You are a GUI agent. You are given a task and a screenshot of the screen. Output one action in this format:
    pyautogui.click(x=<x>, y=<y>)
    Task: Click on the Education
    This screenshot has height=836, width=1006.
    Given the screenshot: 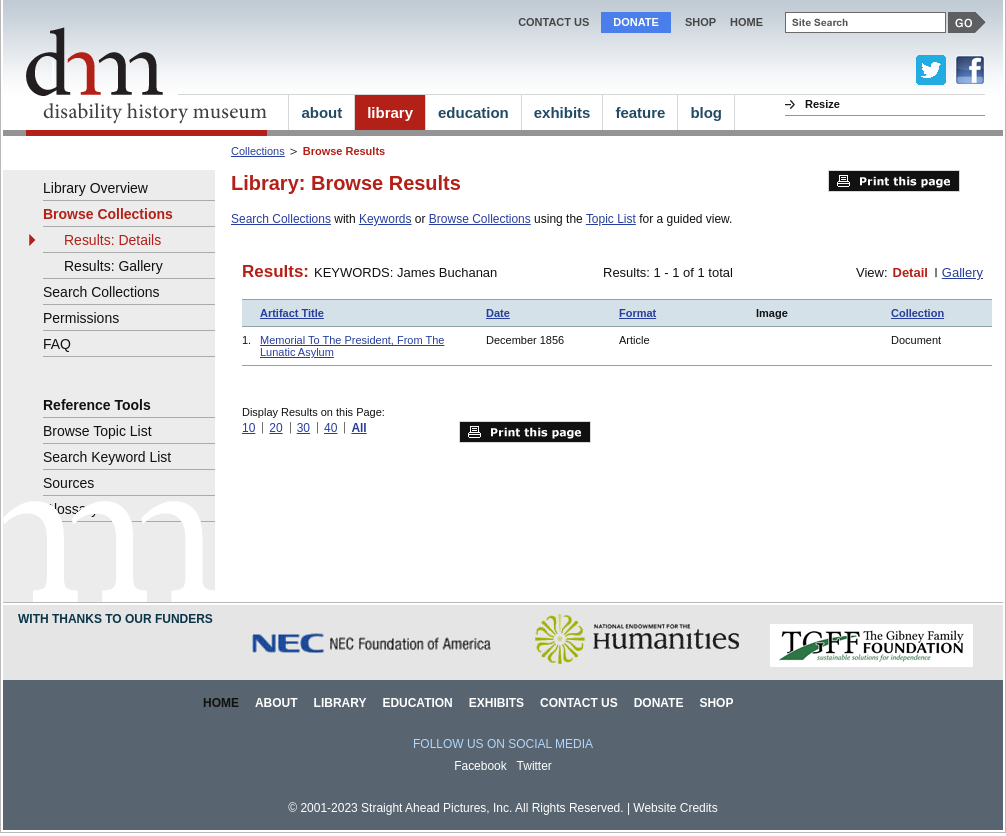 What is the action you would take?
    pyautogui.click(x=417, y=703)
    